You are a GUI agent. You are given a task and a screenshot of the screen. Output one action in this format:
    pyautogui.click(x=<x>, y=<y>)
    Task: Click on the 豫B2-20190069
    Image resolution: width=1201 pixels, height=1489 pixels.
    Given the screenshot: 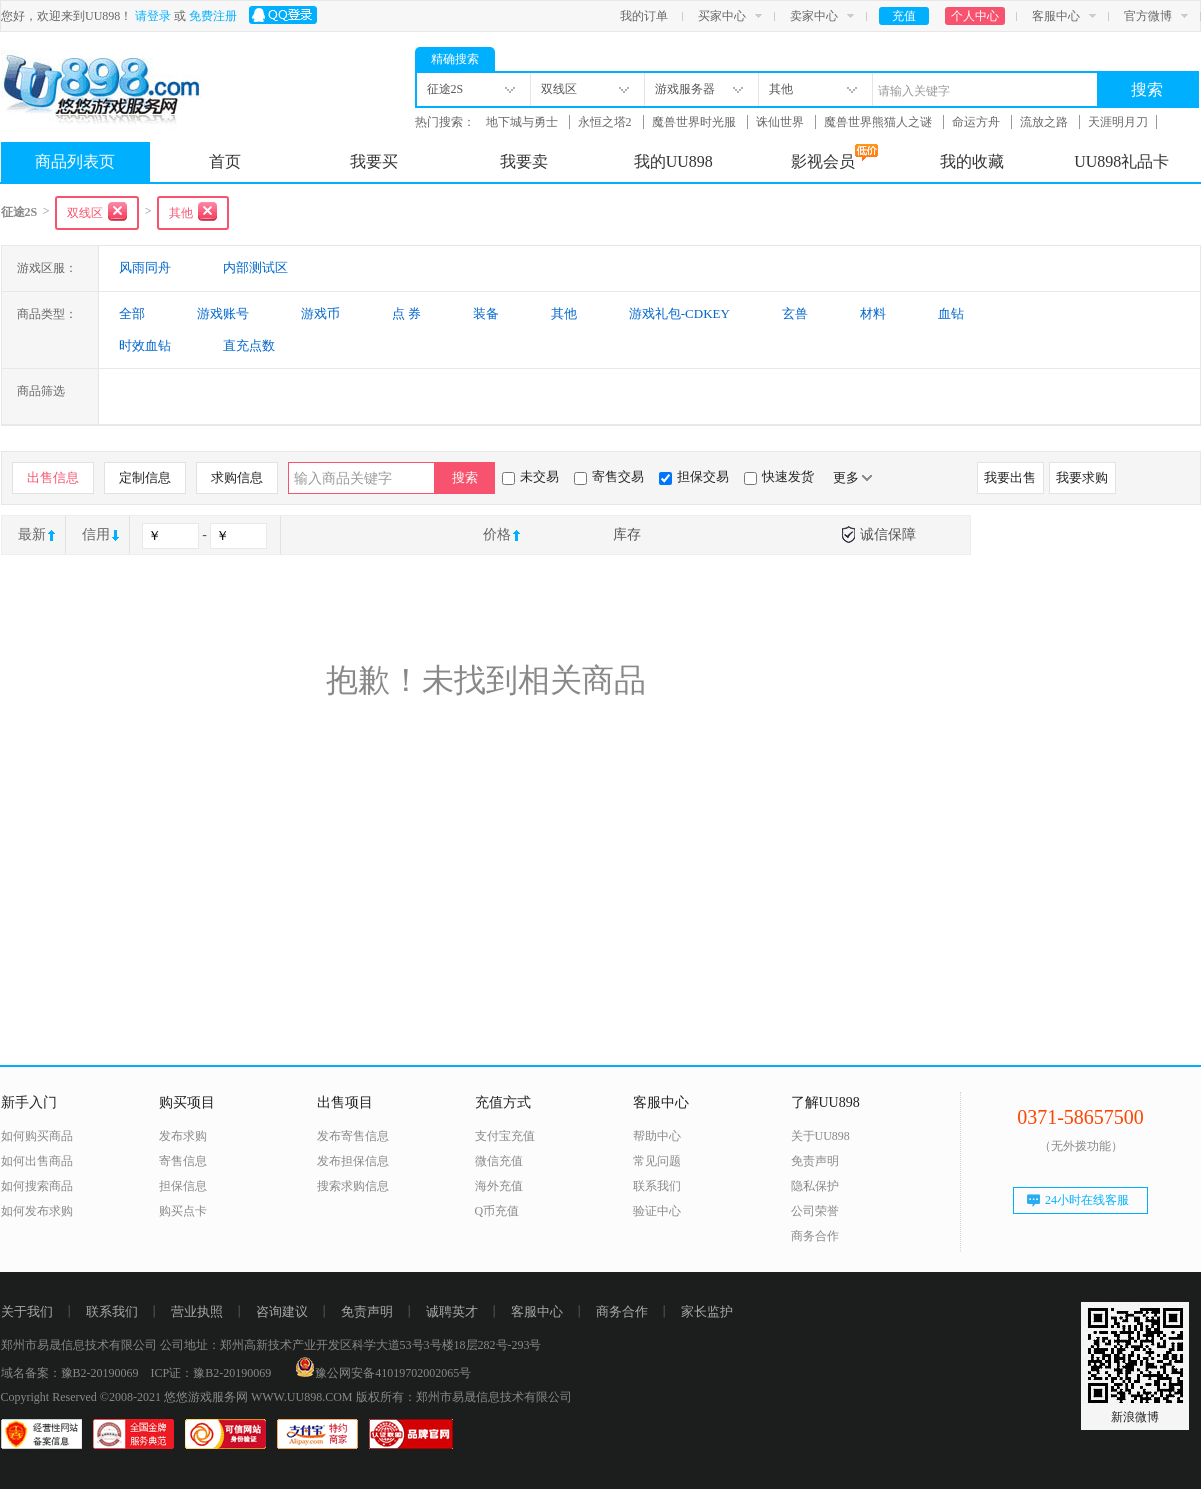 What is the action you would take?
    pyautogui.click(x=100, y=1373)
    